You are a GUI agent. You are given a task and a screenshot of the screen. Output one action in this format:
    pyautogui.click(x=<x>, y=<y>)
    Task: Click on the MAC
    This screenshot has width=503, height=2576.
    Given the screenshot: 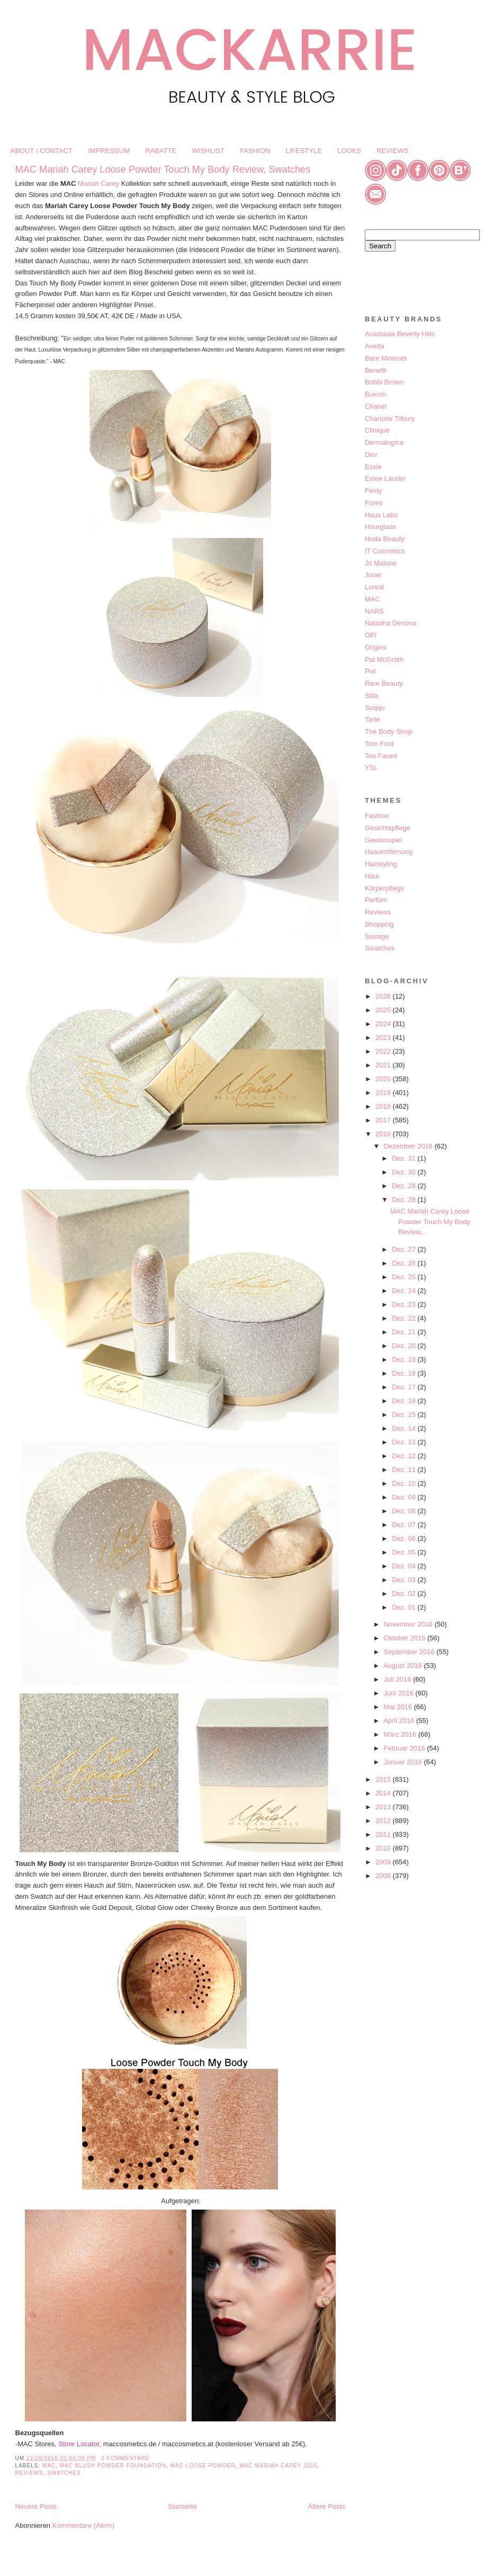 What is the action you would take?
    pyautogui.click(x=49, y=2466)
    